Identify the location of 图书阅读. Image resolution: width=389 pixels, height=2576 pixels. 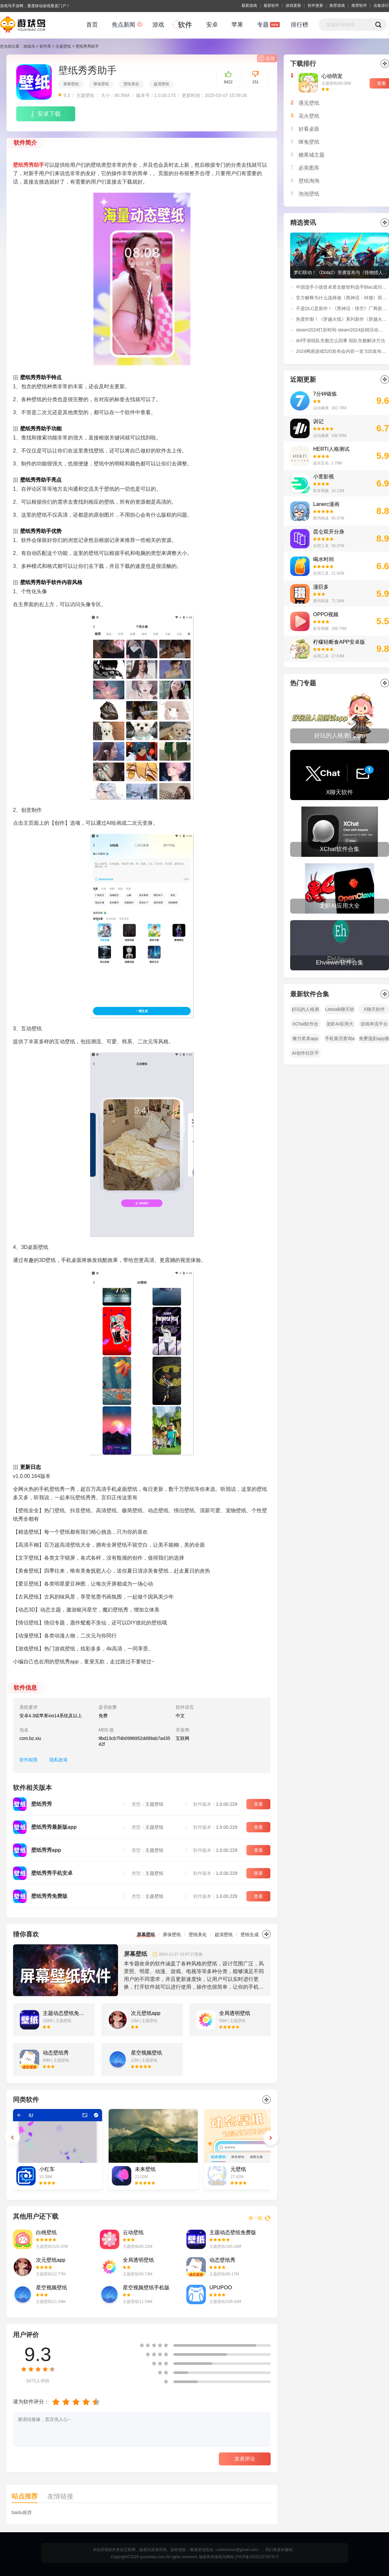
(321, 518).